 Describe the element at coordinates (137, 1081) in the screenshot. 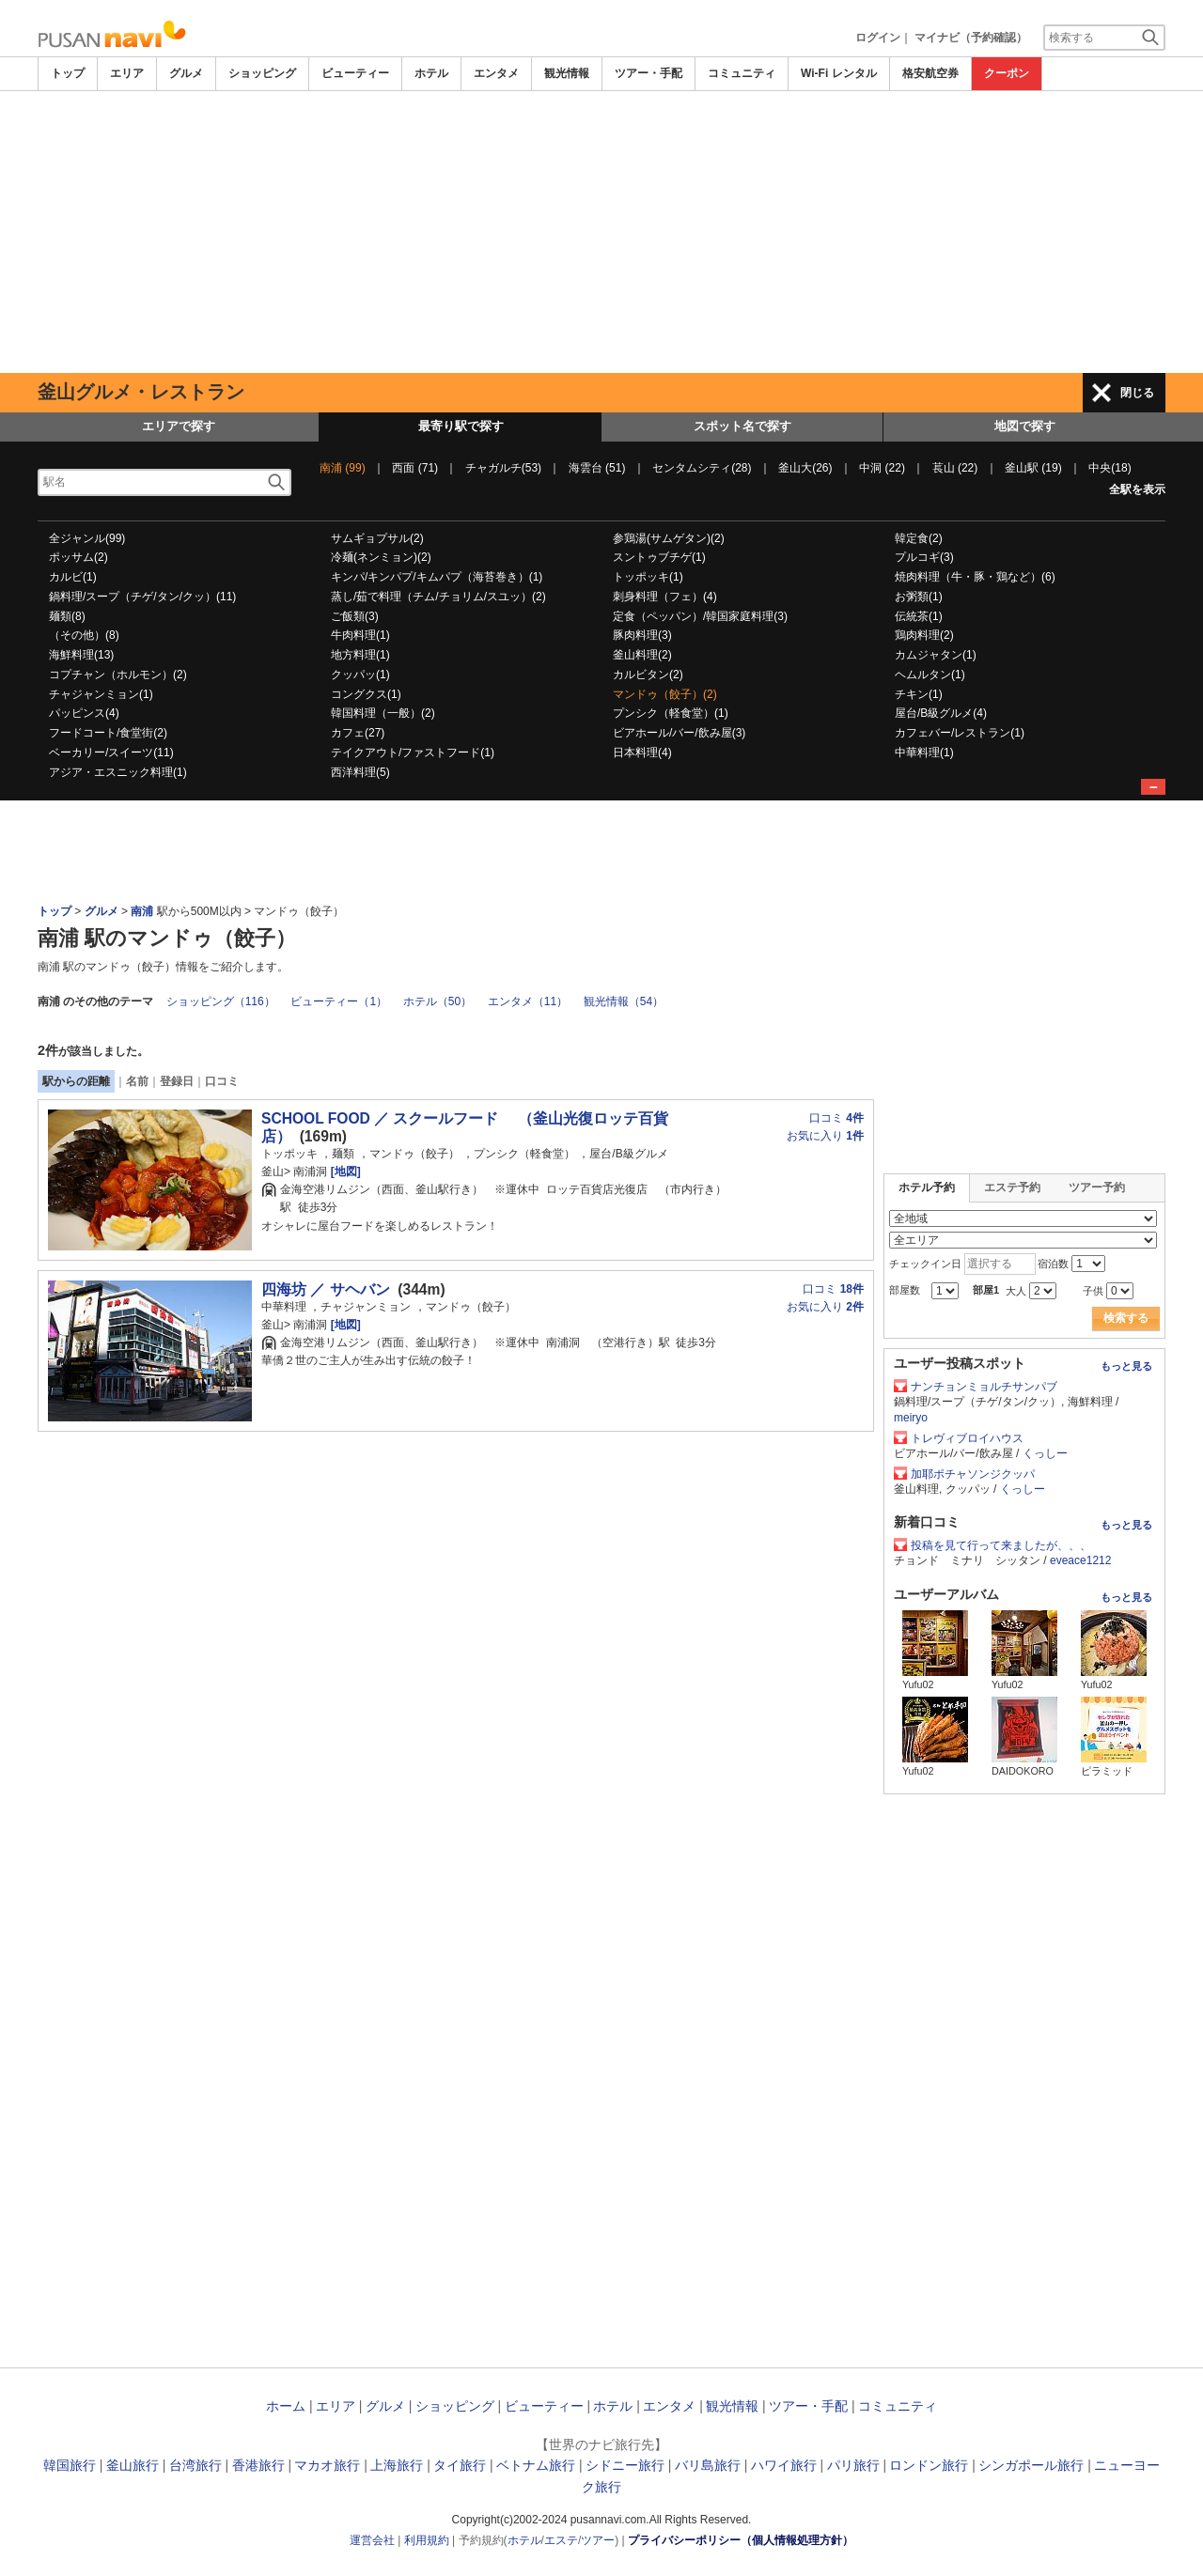

I see `名前` at that location.